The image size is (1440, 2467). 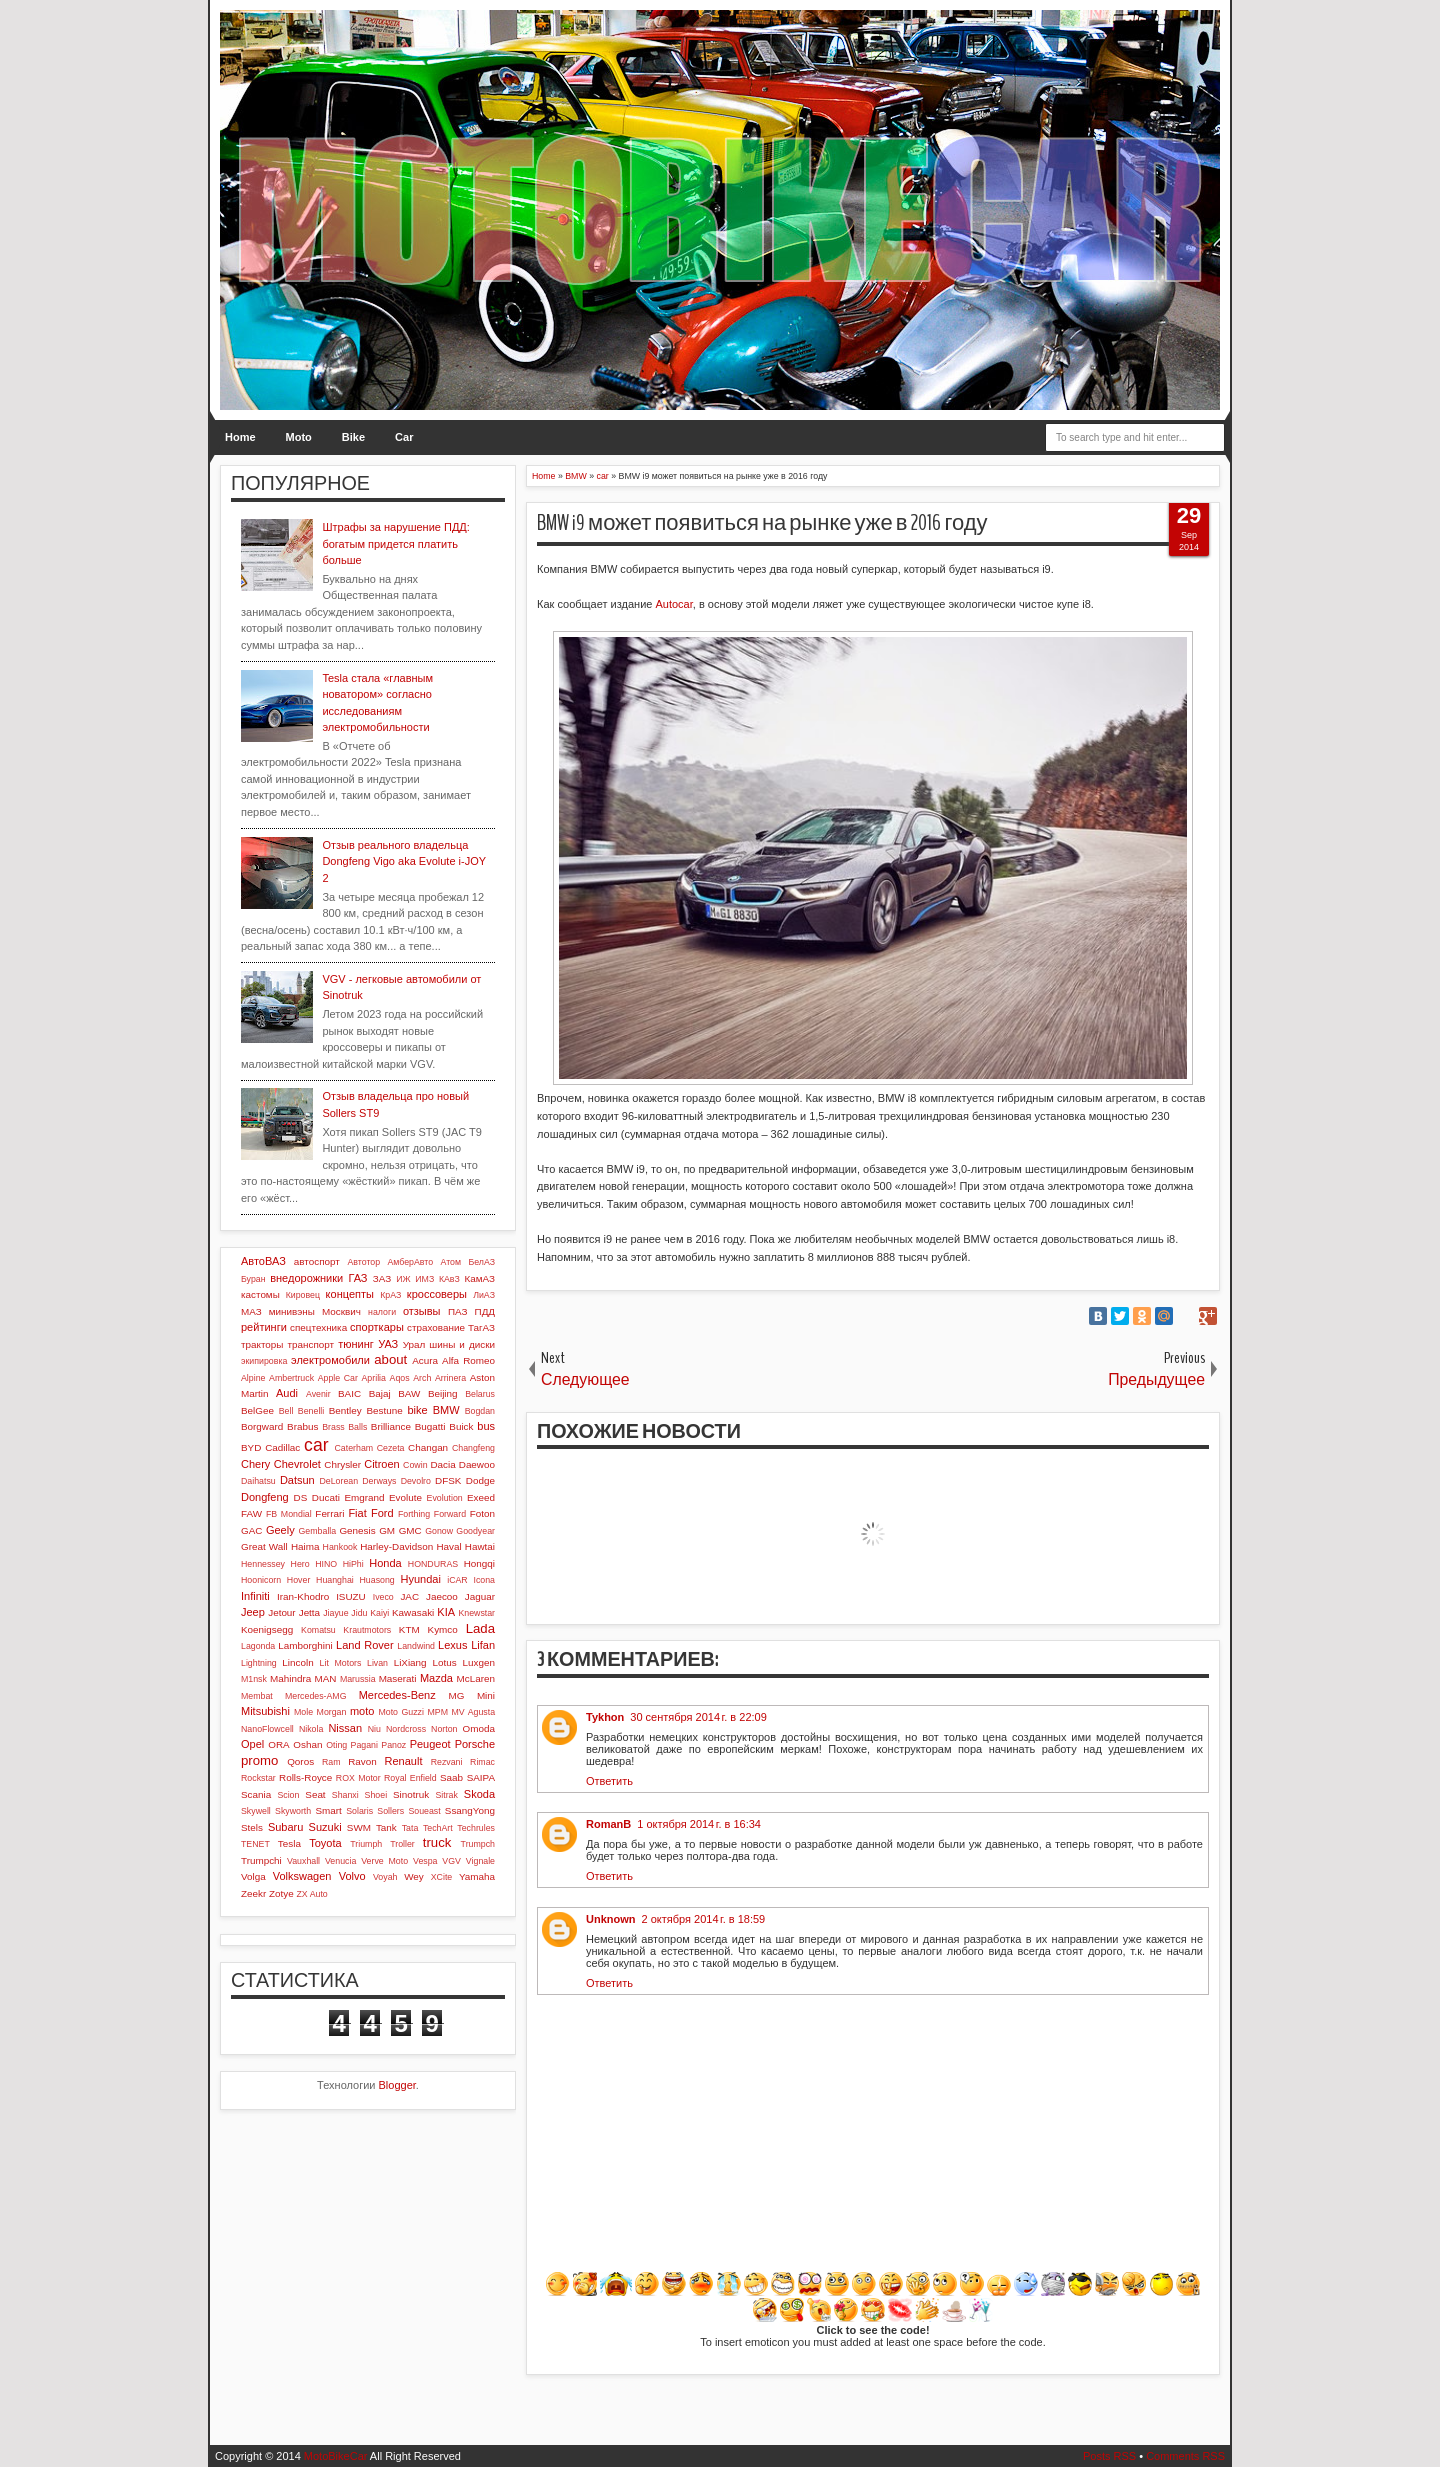 What do you see at coordinates (396, 1546) in the screenshot?
I see `Harley-Davidson` at bounding box center [396, 1546].